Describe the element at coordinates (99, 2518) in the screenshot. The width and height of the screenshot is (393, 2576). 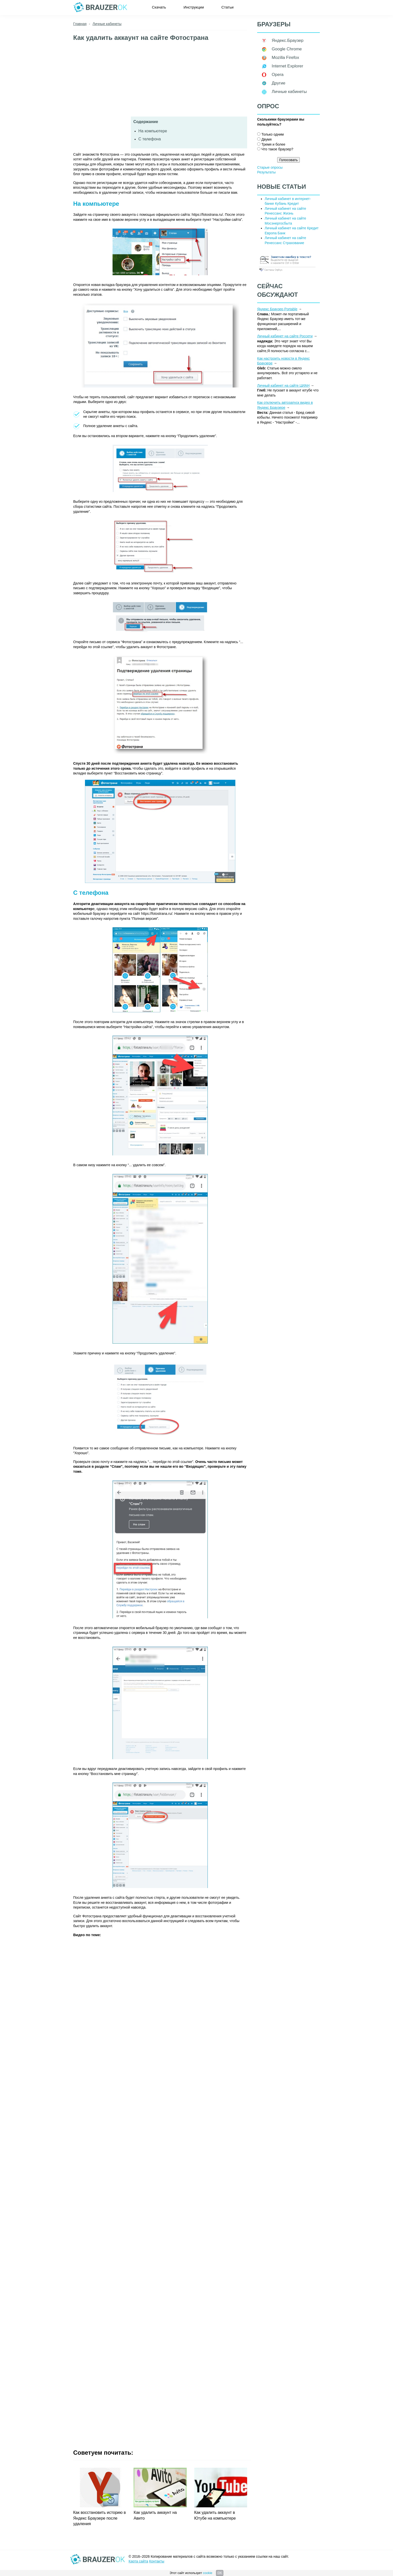
I see `Как восстановить историю в Яндекс Браузере после удаления` at that location.